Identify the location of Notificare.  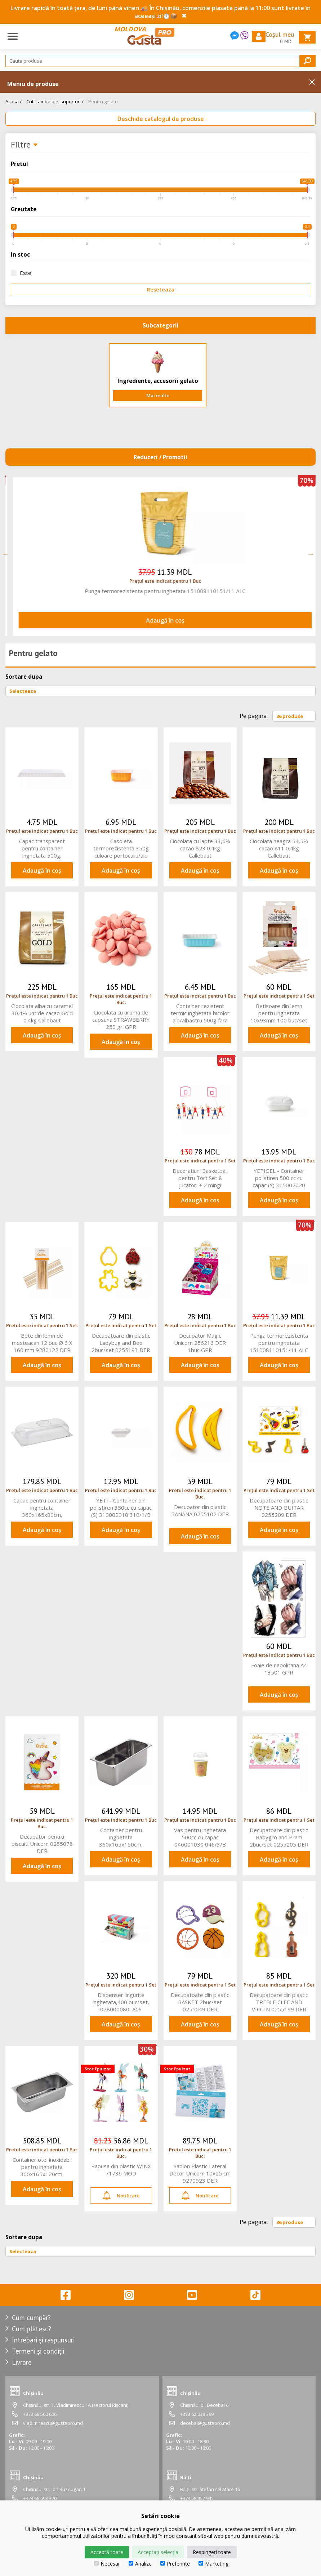
(121, 2195).